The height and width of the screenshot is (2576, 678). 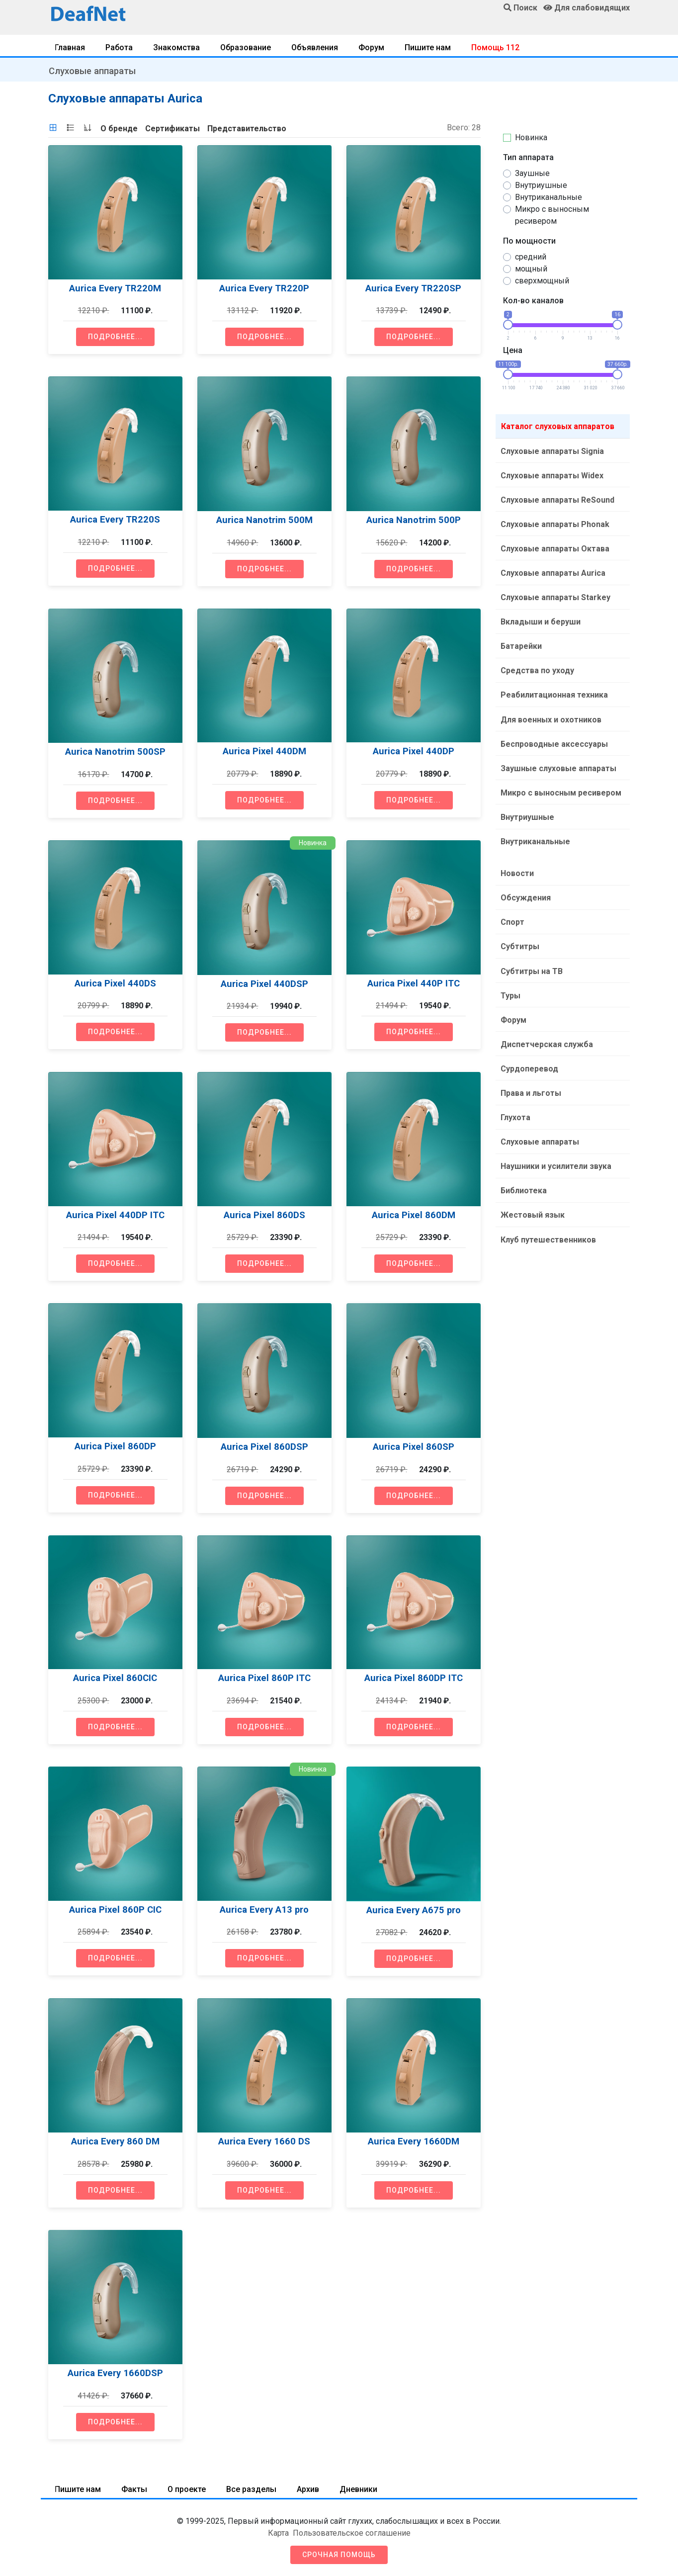 I want to click on Aurica Pixel 860DS, so click(x=264, y=1215).